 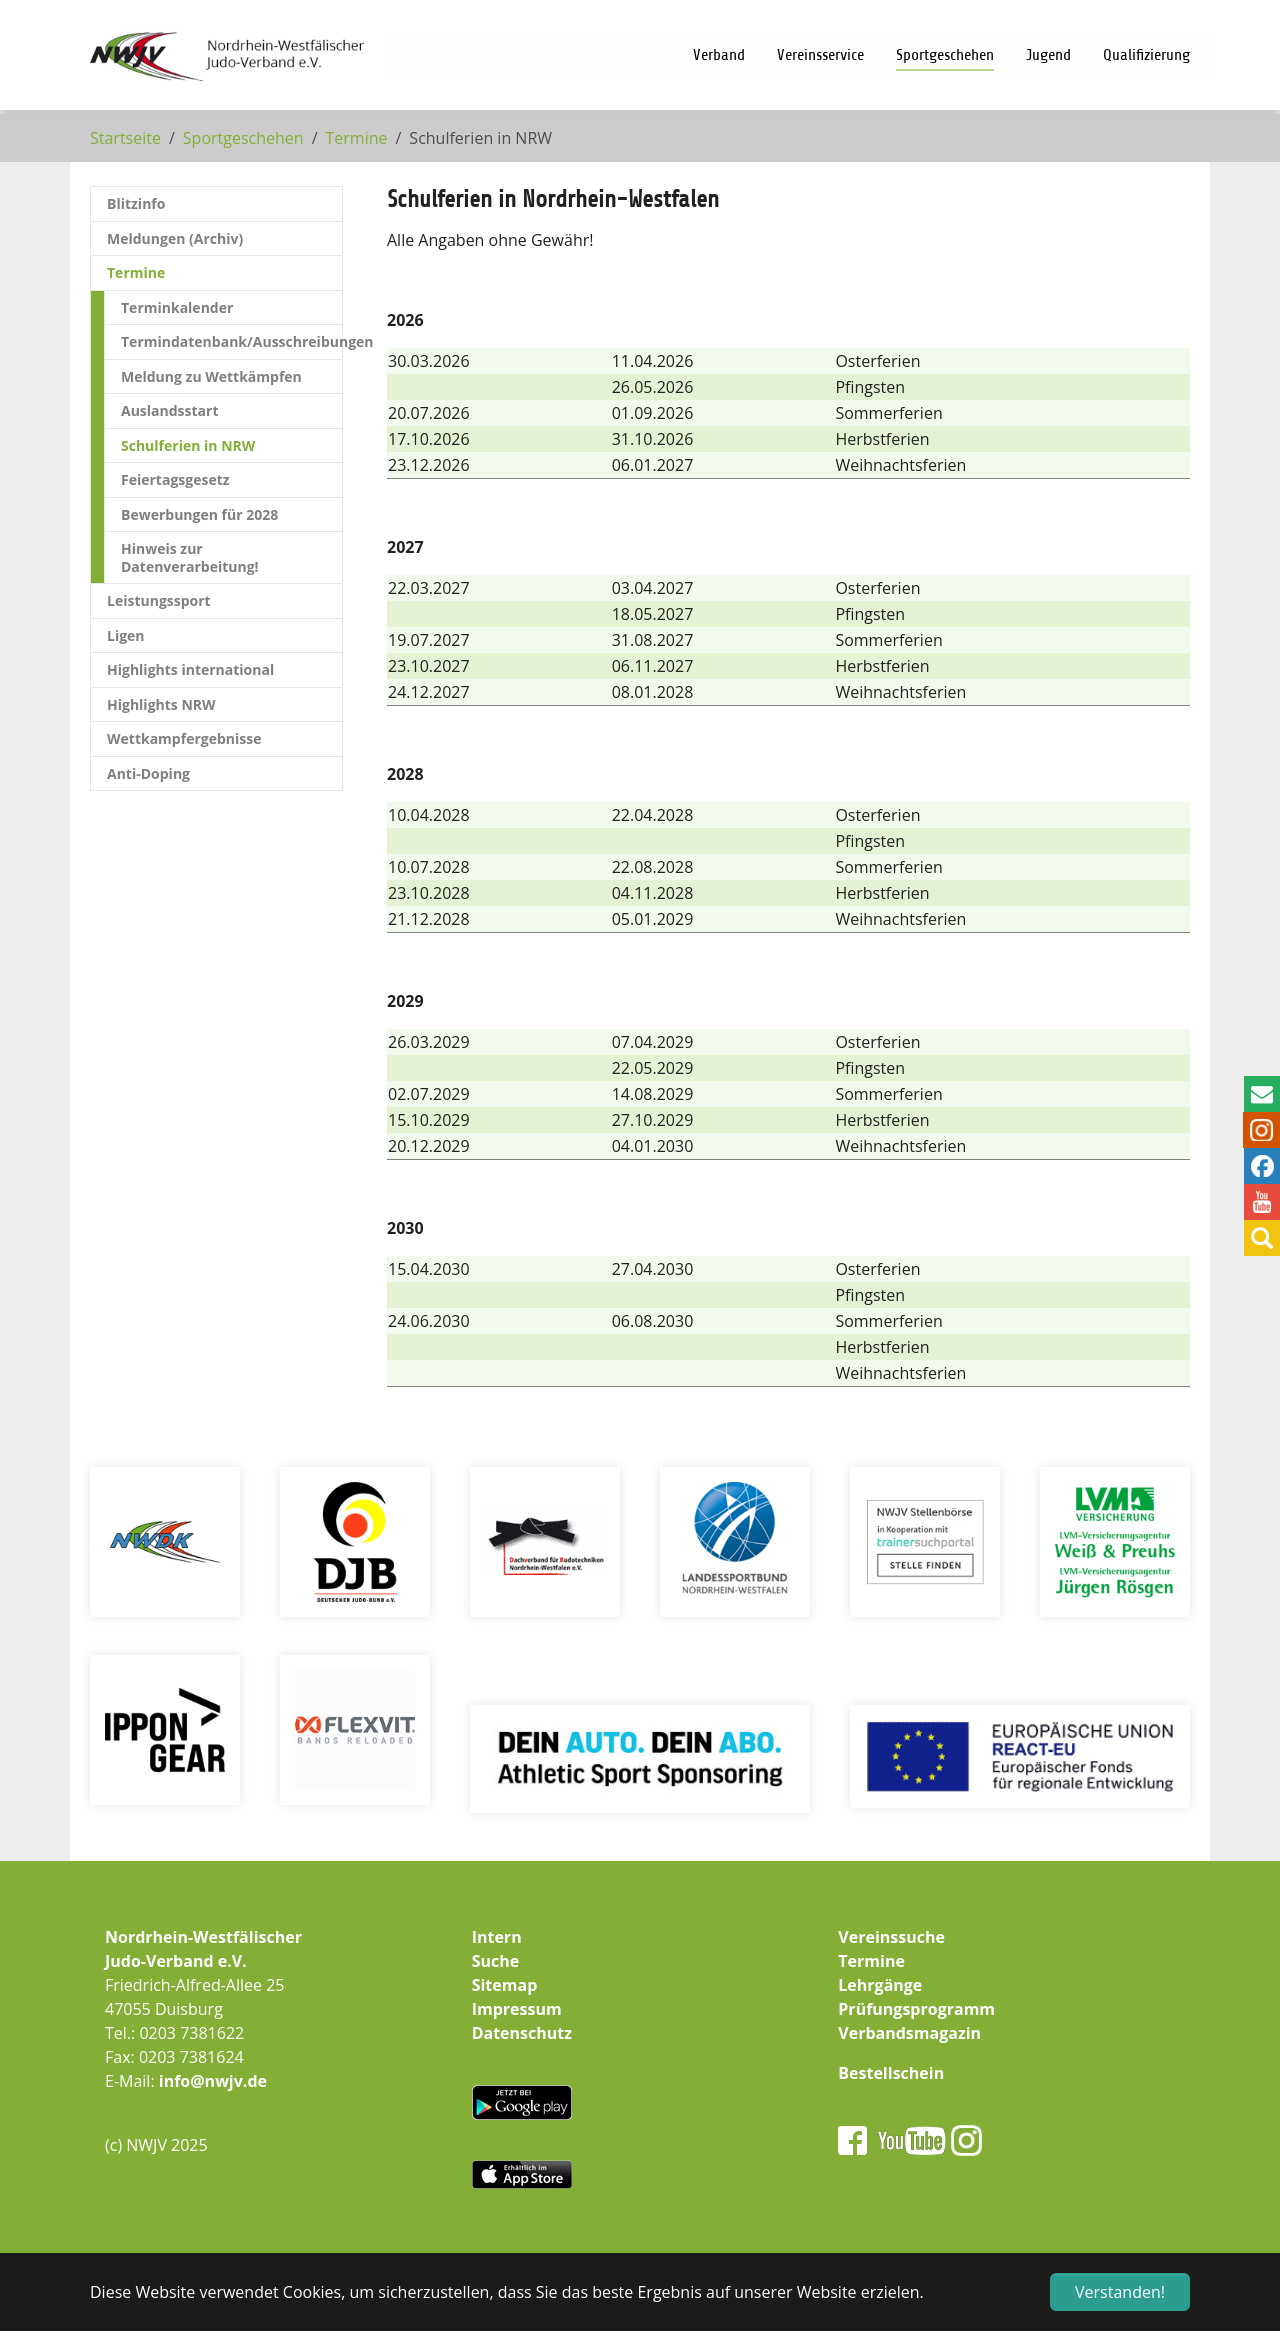 I want to click on Prüfungsprogramm, so click(x=916, y=2009).